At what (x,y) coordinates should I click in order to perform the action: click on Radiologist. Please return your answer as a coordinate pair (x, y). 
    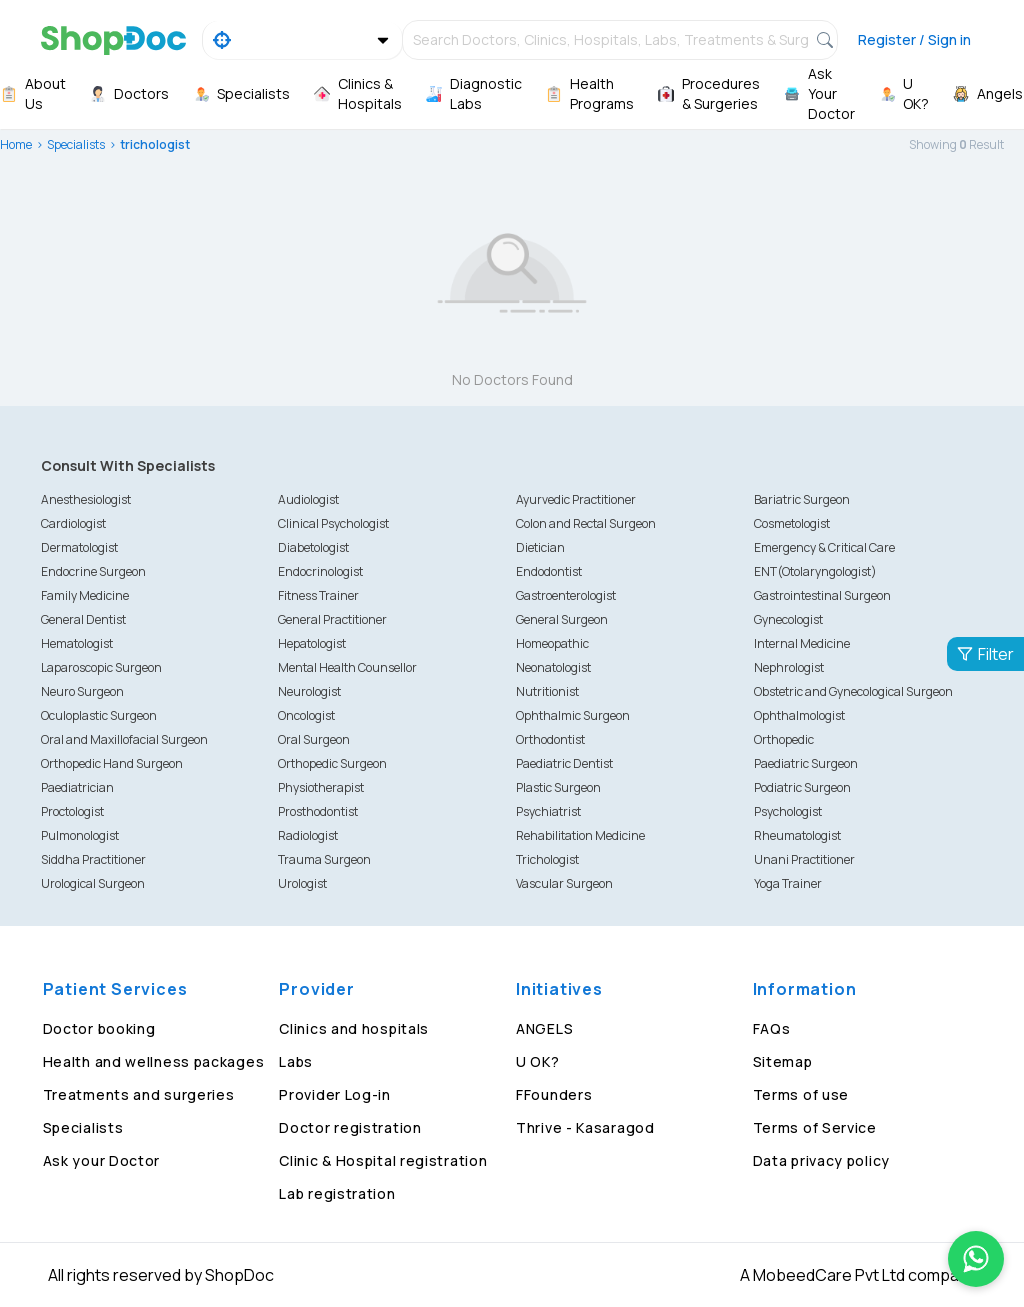
    Looking at the image, I should click on (308, 835).